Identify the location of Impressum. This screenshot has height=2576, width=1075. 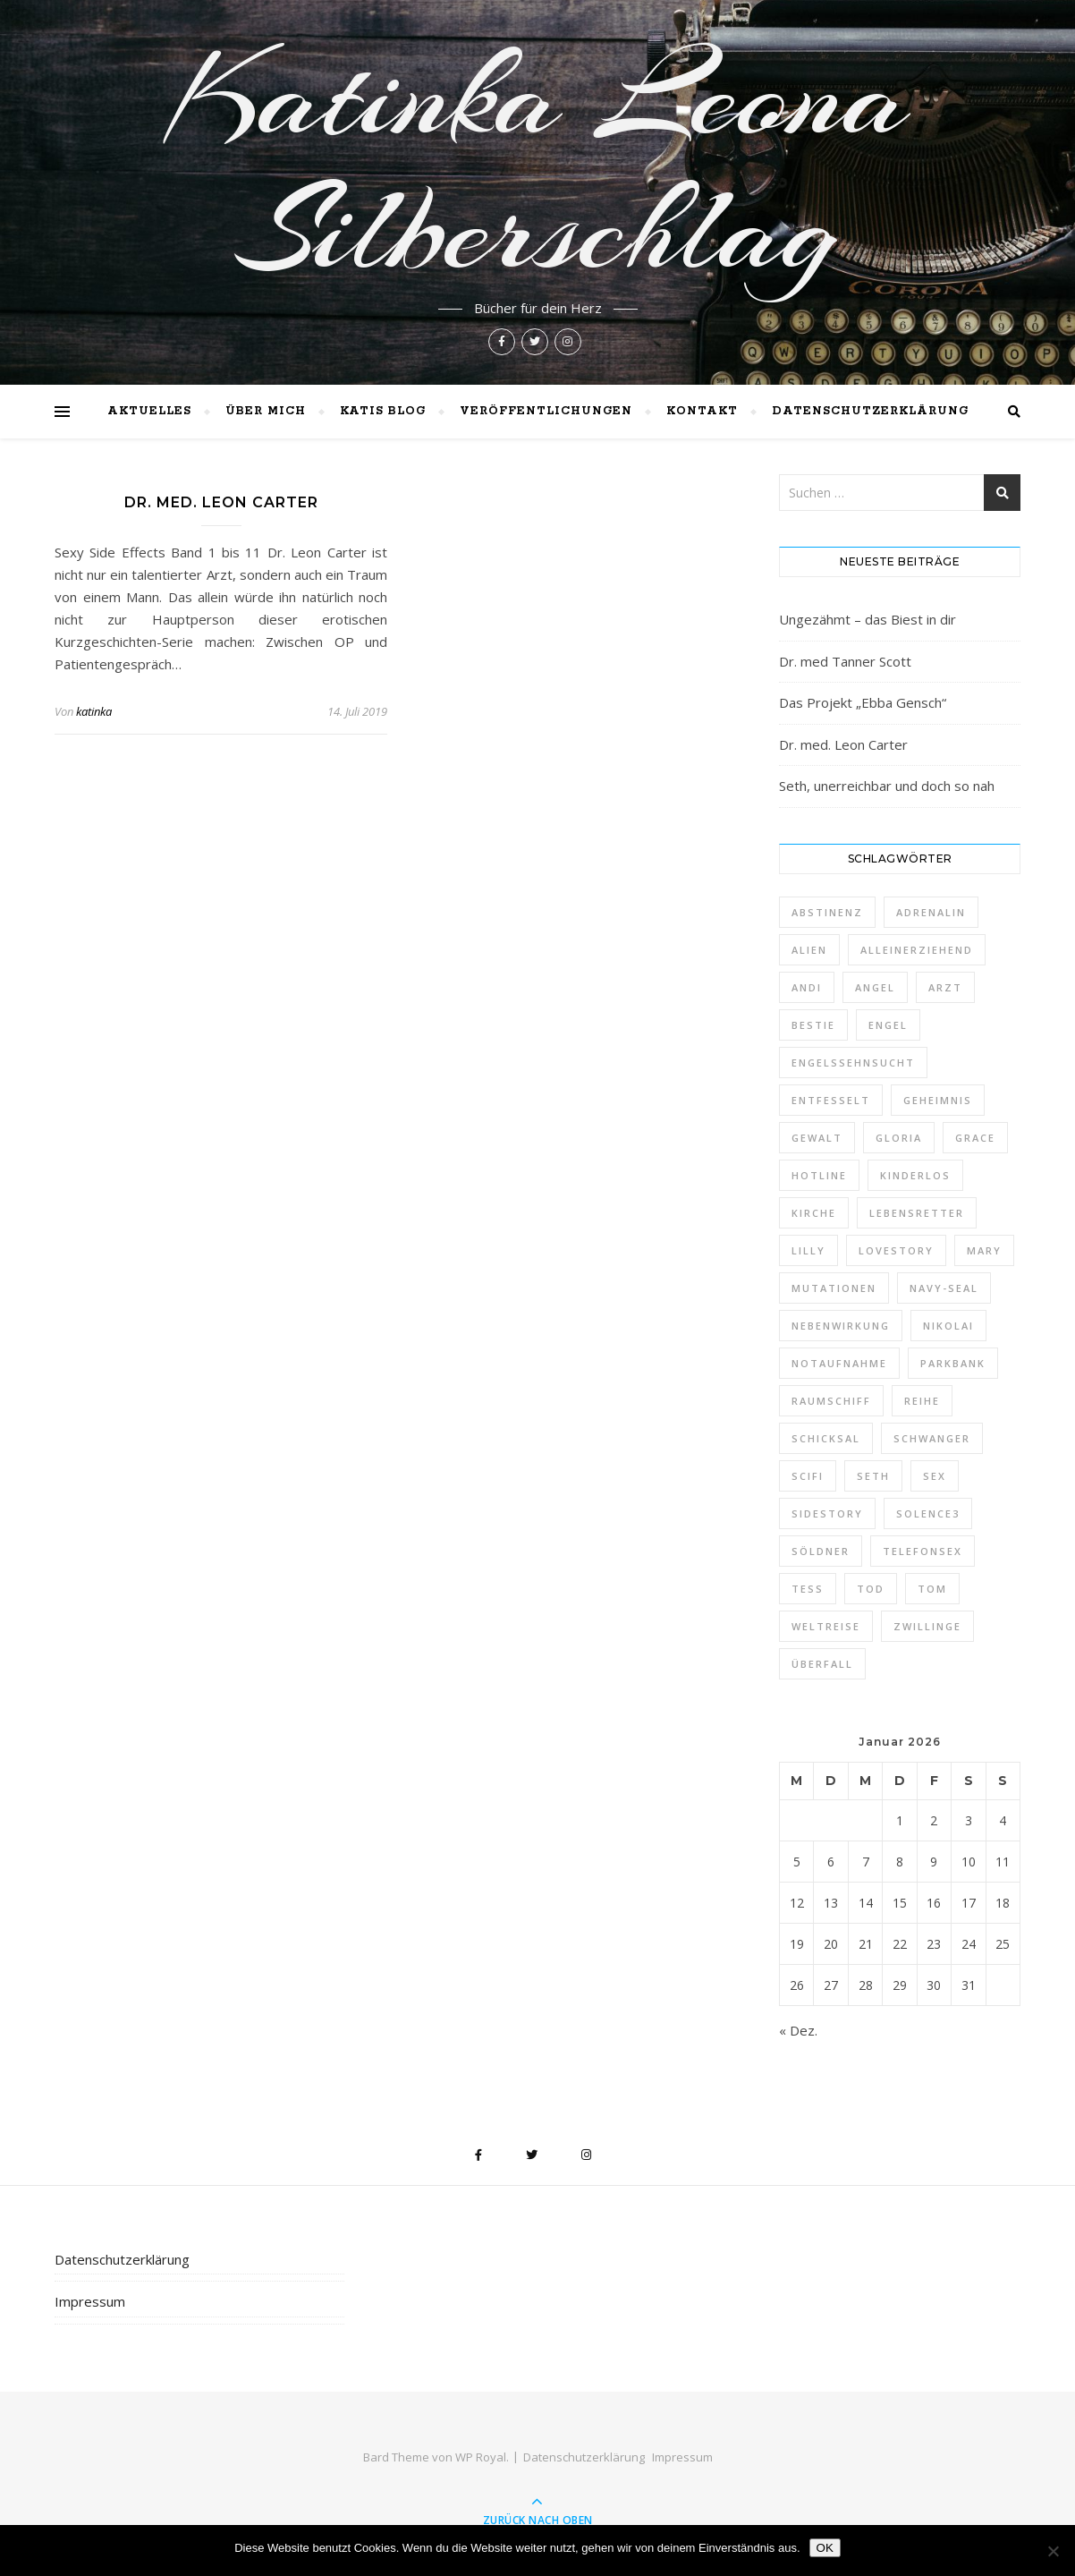
(90, 2301).